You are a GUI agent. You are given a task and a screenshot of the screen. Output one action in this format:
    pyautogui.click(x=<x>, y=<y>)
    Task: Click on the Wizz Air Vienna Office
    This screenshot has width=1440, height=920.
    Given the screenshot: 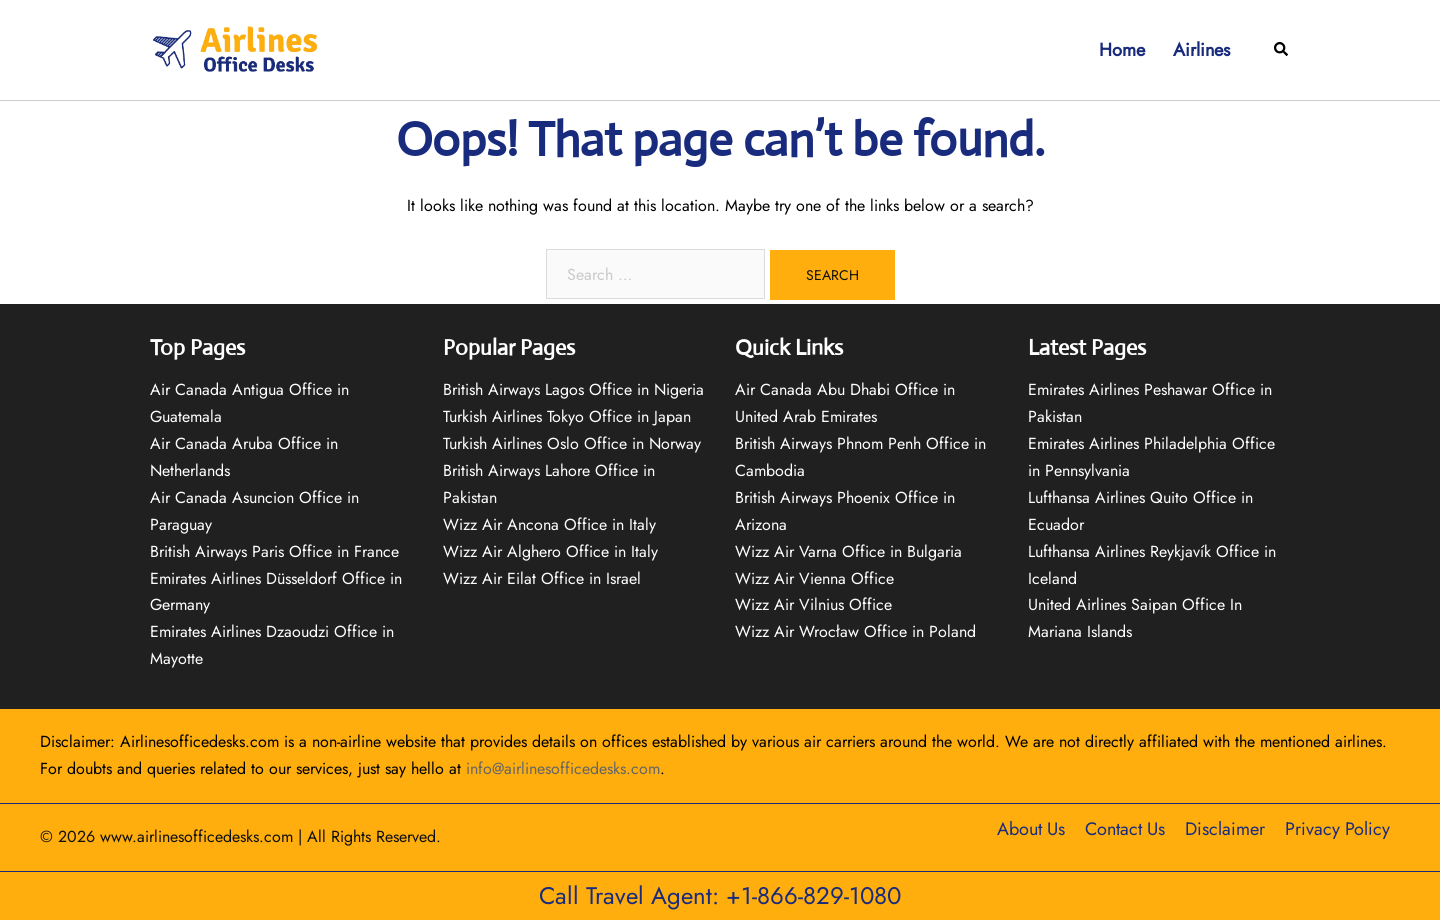 What is the action you would take?
    pyautogui.click(x=814, y=578)
    